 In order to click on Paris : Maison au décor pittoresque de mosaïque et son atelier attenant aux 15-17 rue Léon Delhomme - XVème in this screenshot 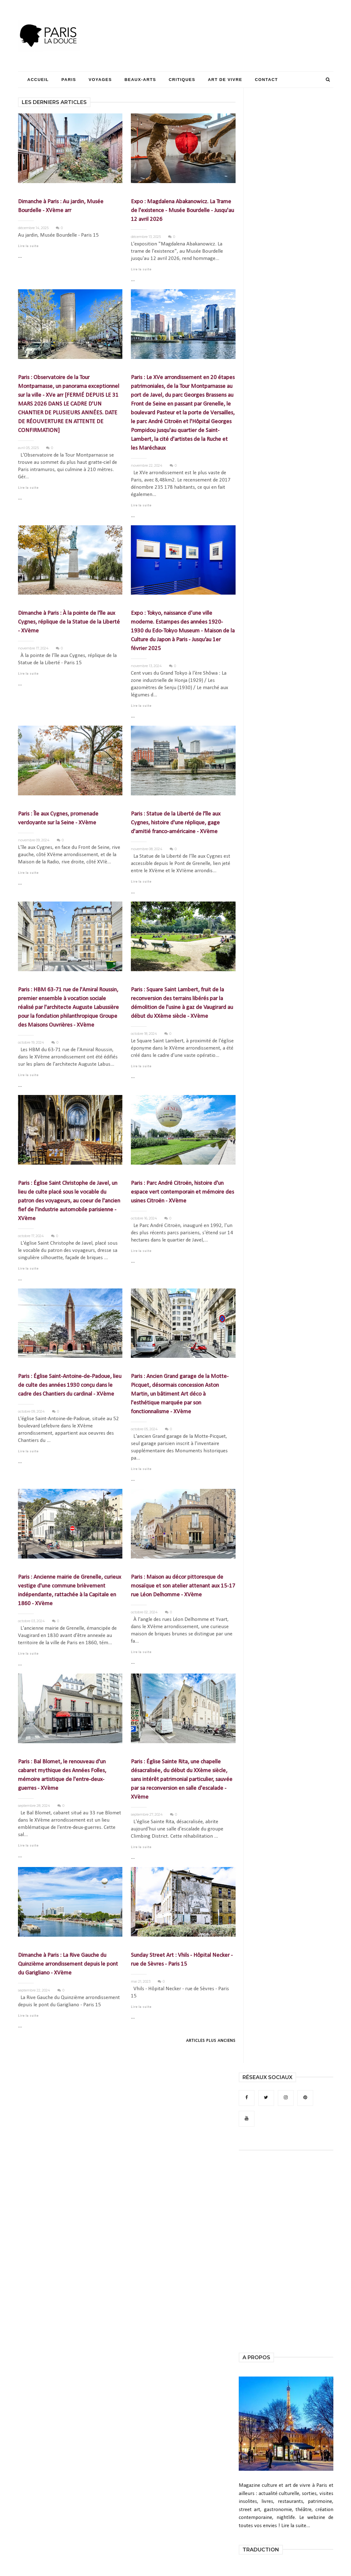, I will do `click(183, 1586)`.